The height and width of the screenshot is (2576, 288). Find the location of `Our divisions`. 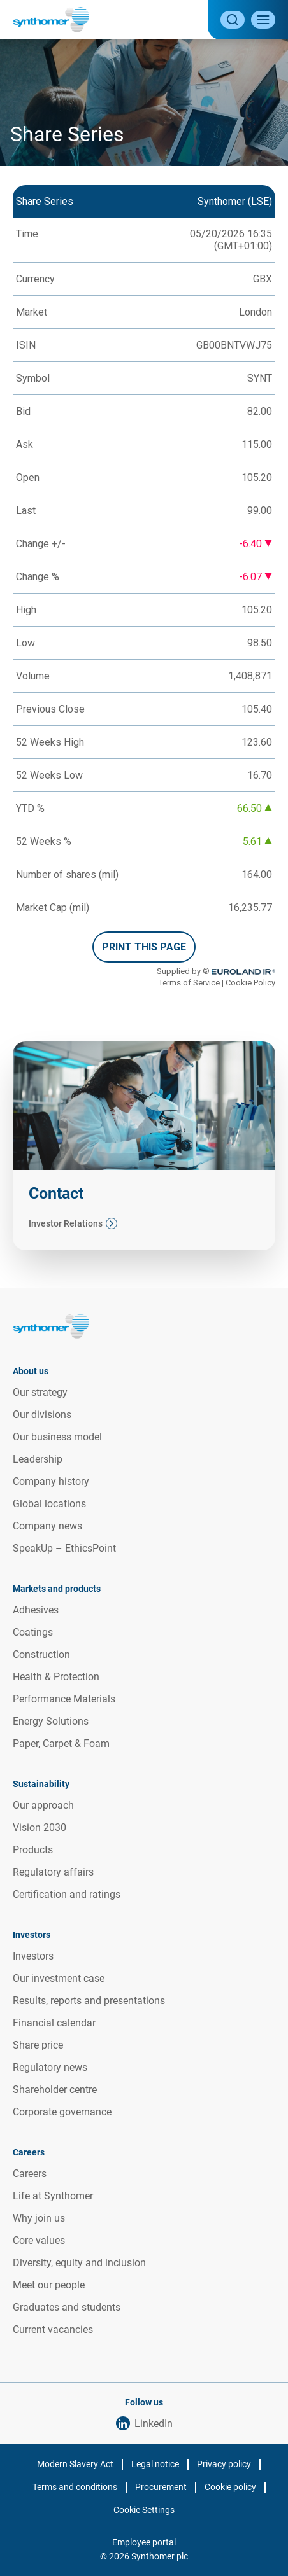

Our divisions is located at coordinates (42, 1415).